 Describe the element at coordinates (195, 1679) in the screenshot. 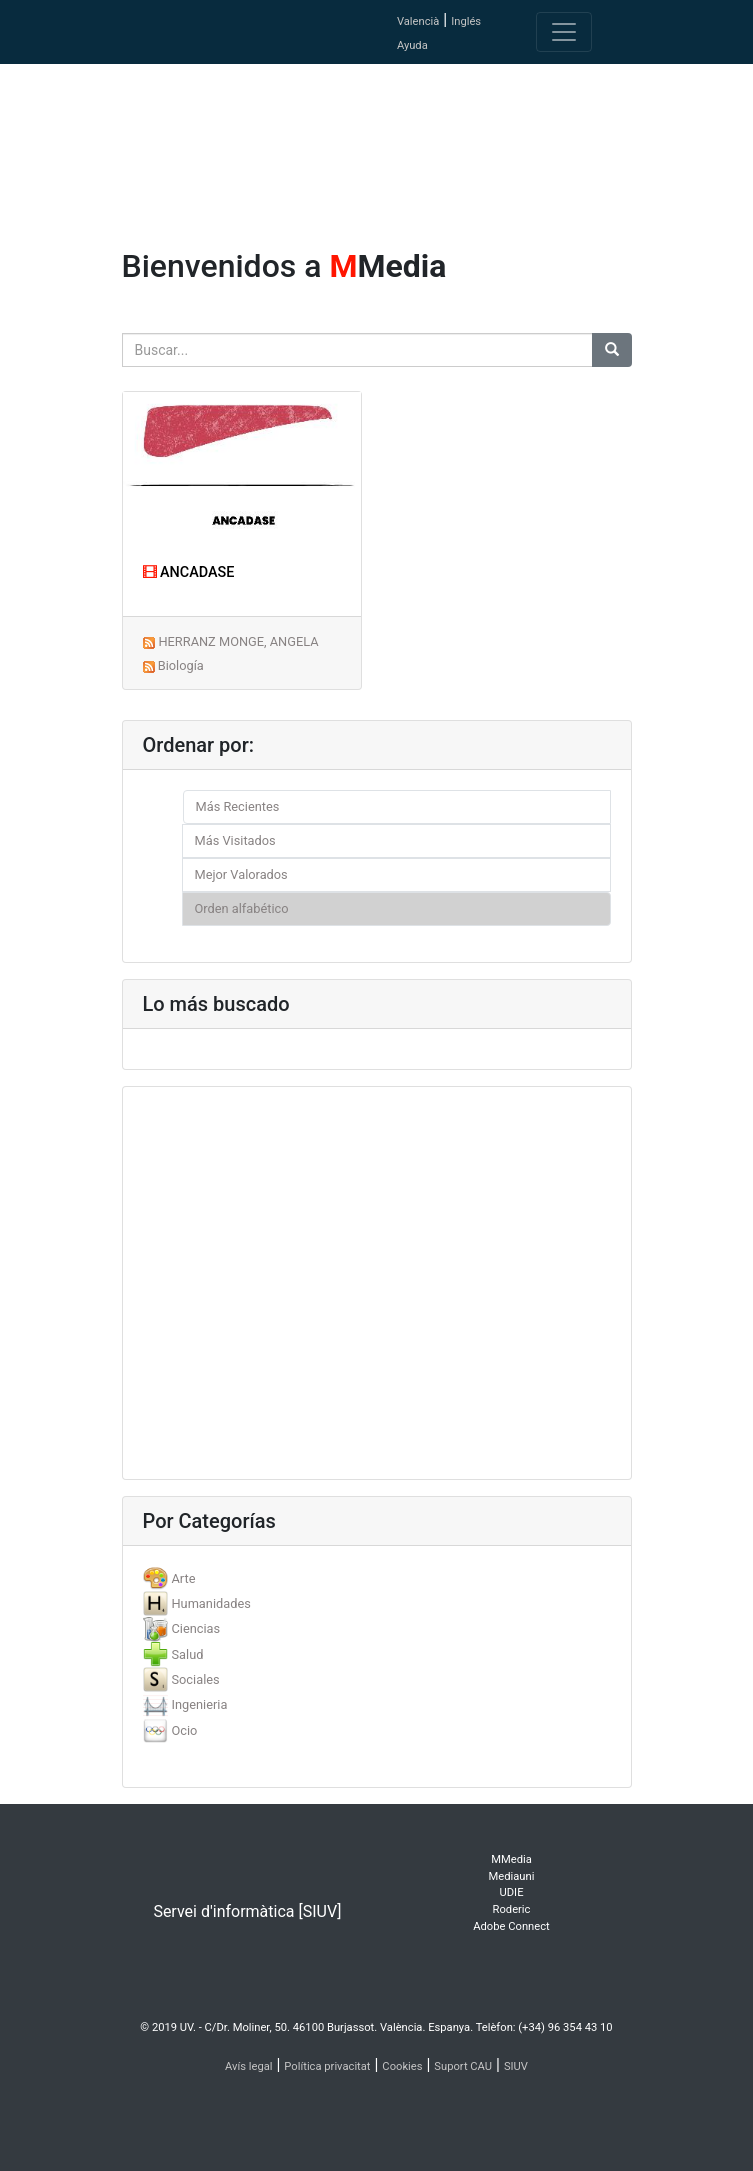

I see `Sociales` at that location.